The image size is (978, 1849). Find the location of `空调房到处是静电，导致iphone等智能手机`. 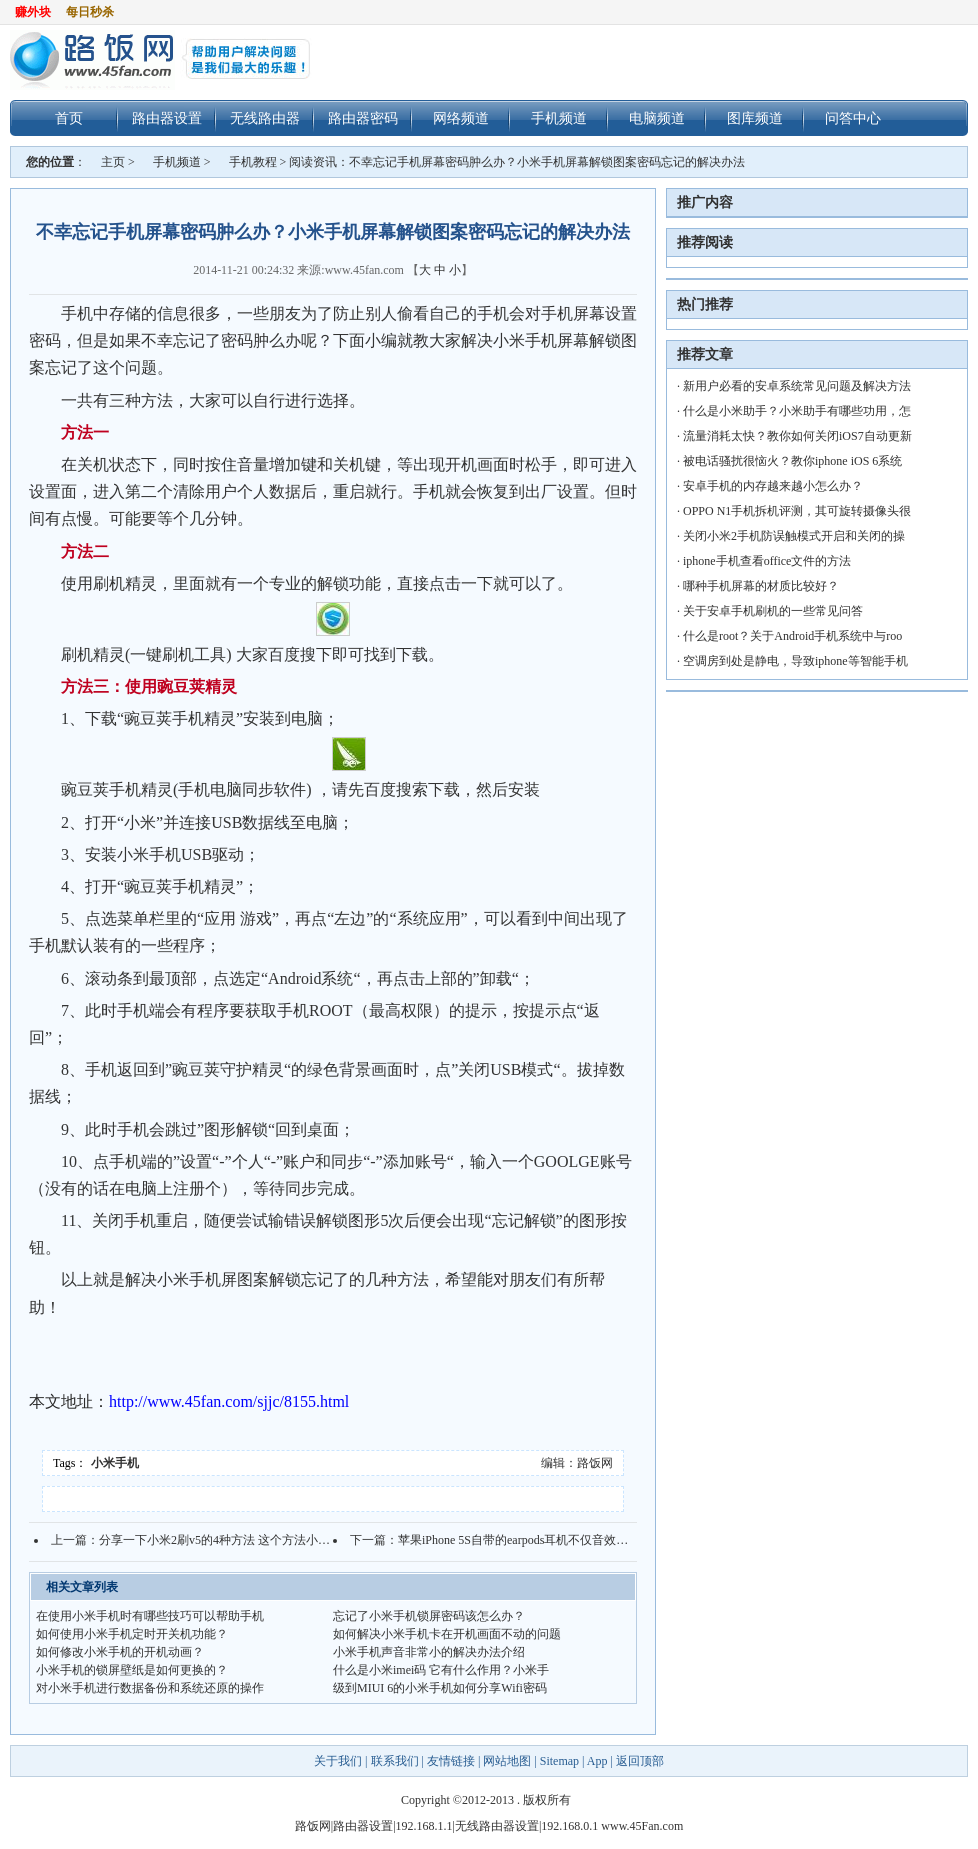

空调房到处是静电，导致iphone等智能手机 is located at coordinates (795, 661).